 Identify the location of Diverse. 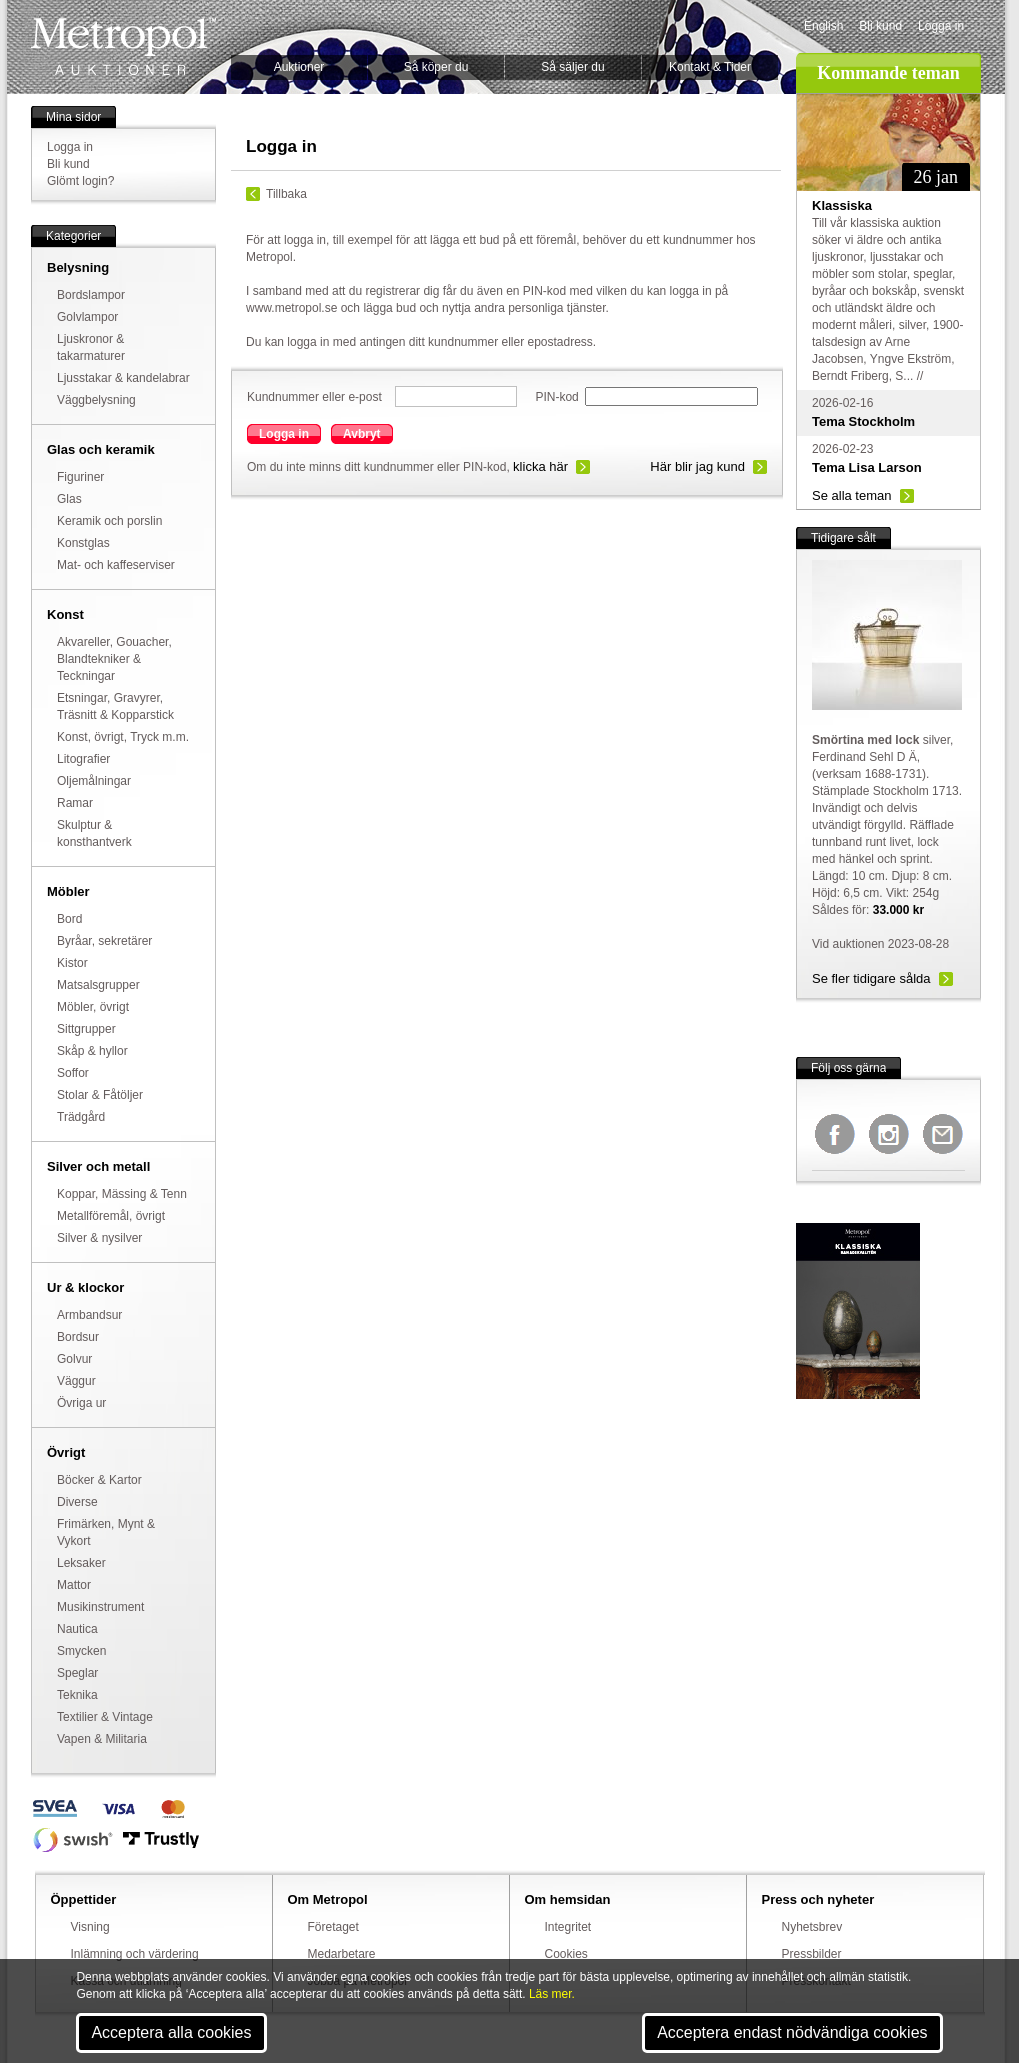
(77, 1502).